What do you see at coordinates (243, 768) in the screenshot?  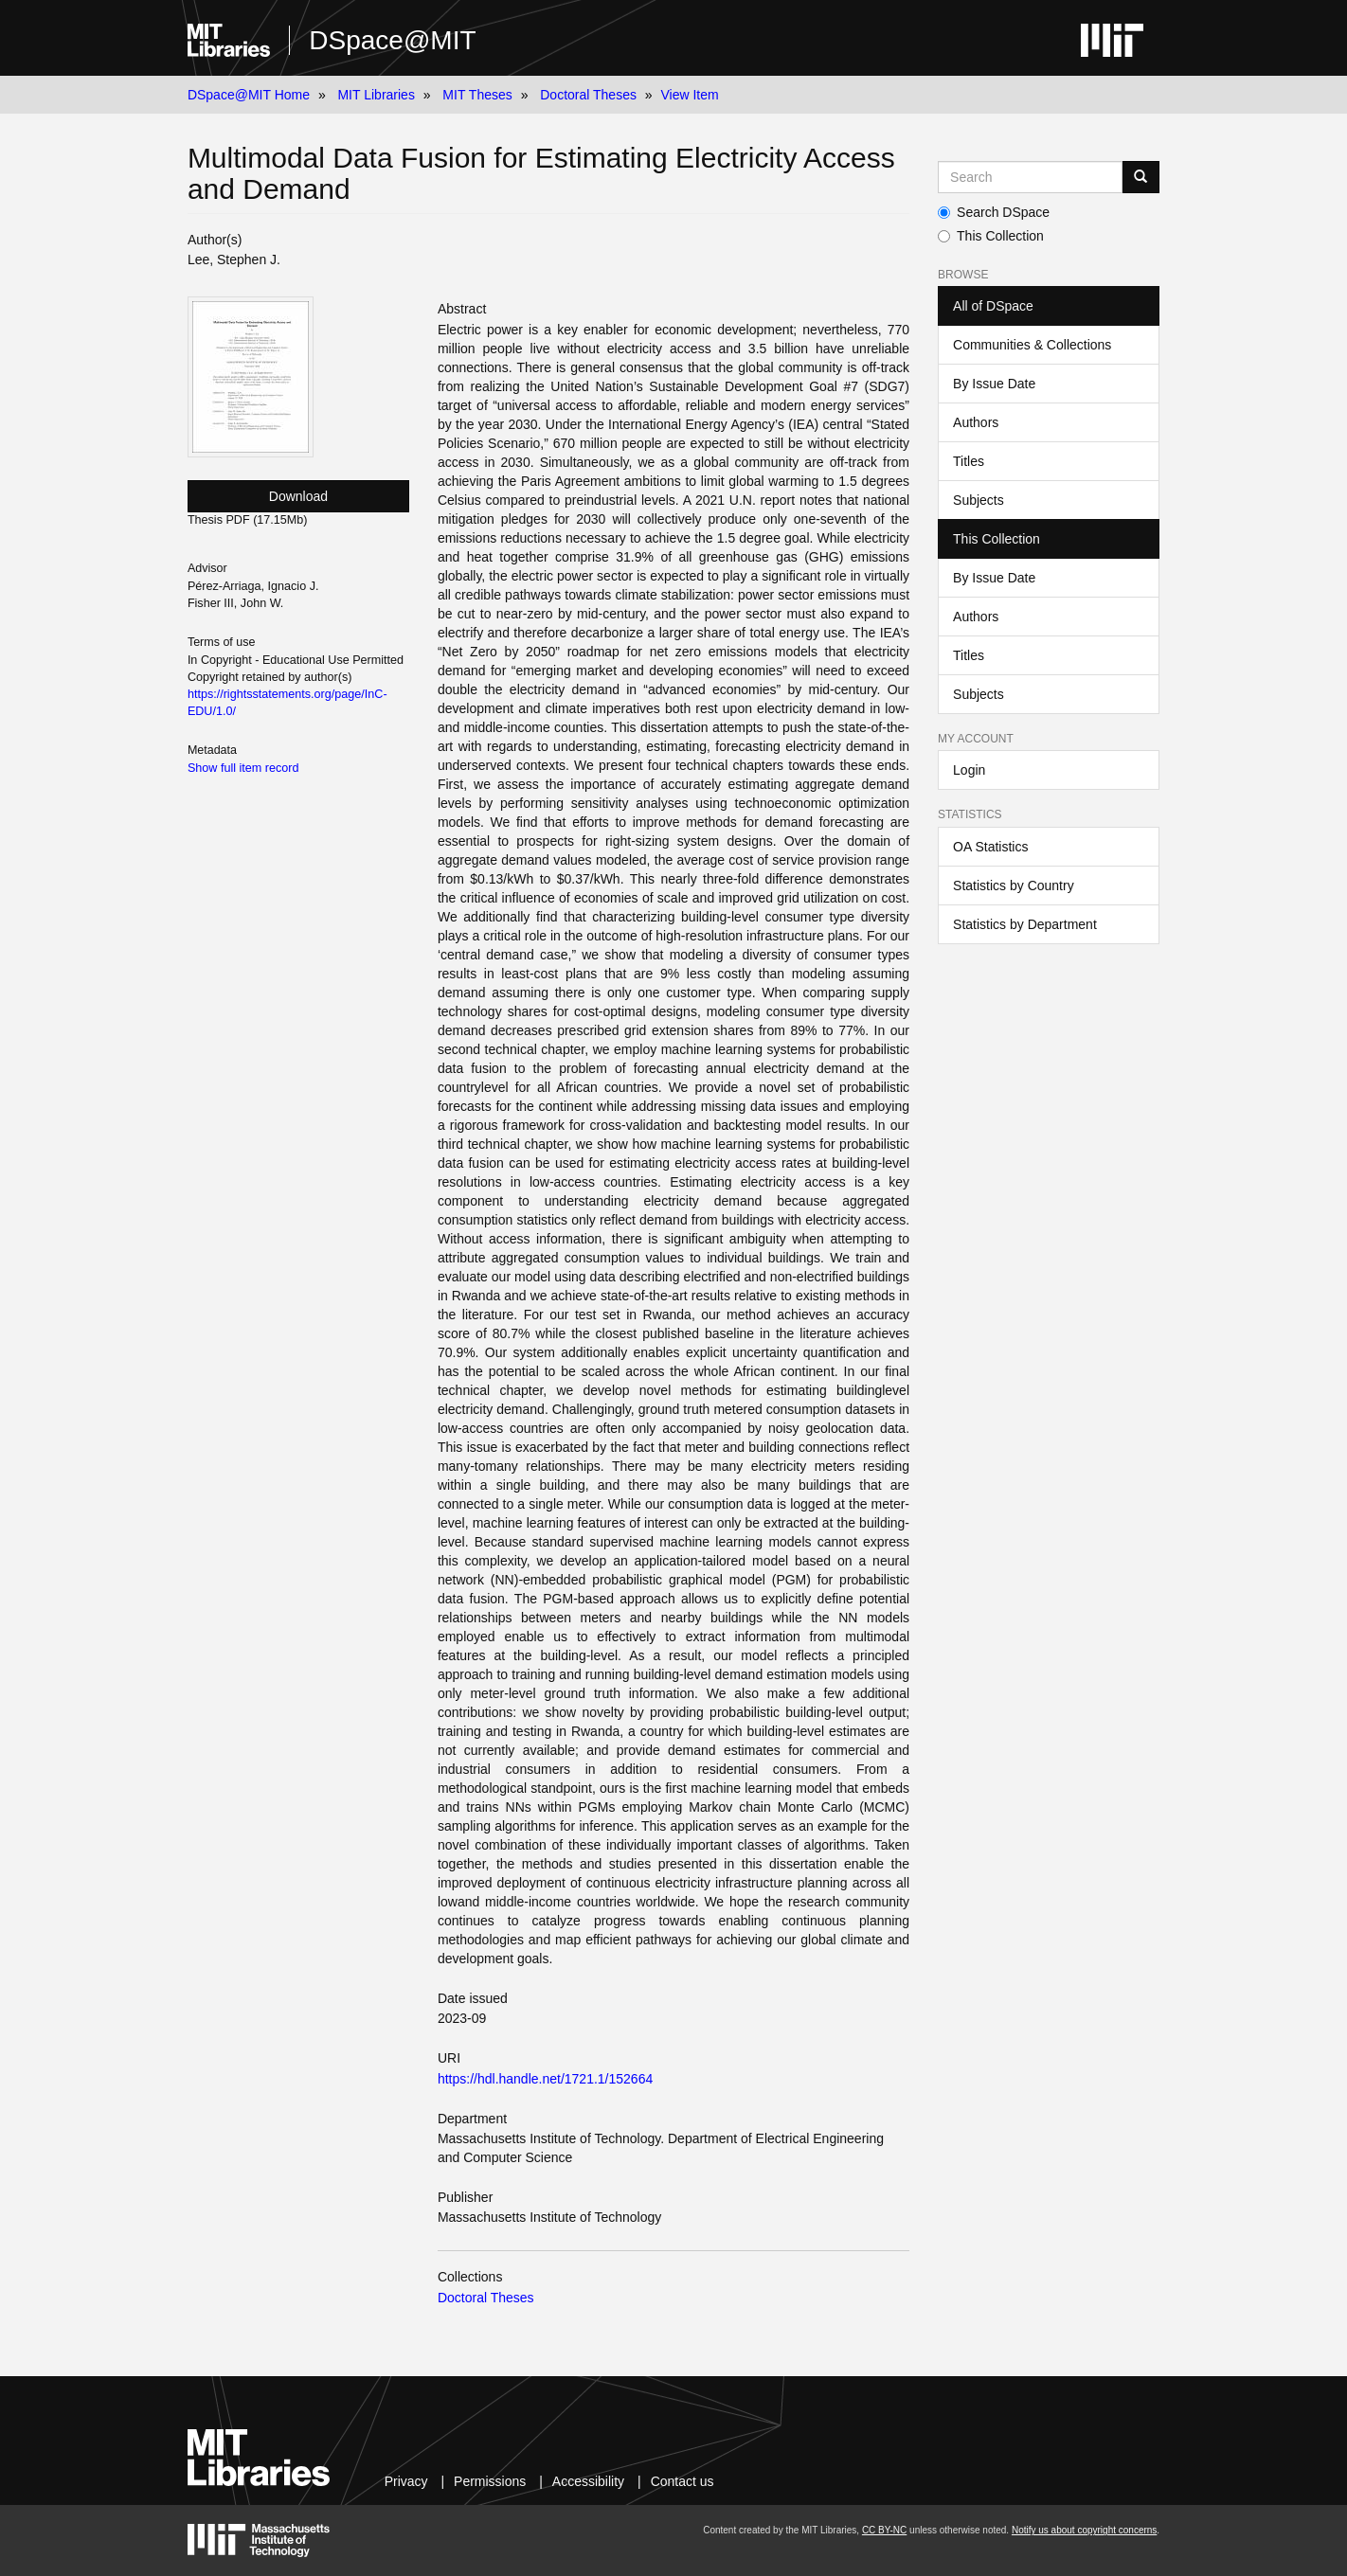 I see `Show full item record` at bounding box center [243, 768].